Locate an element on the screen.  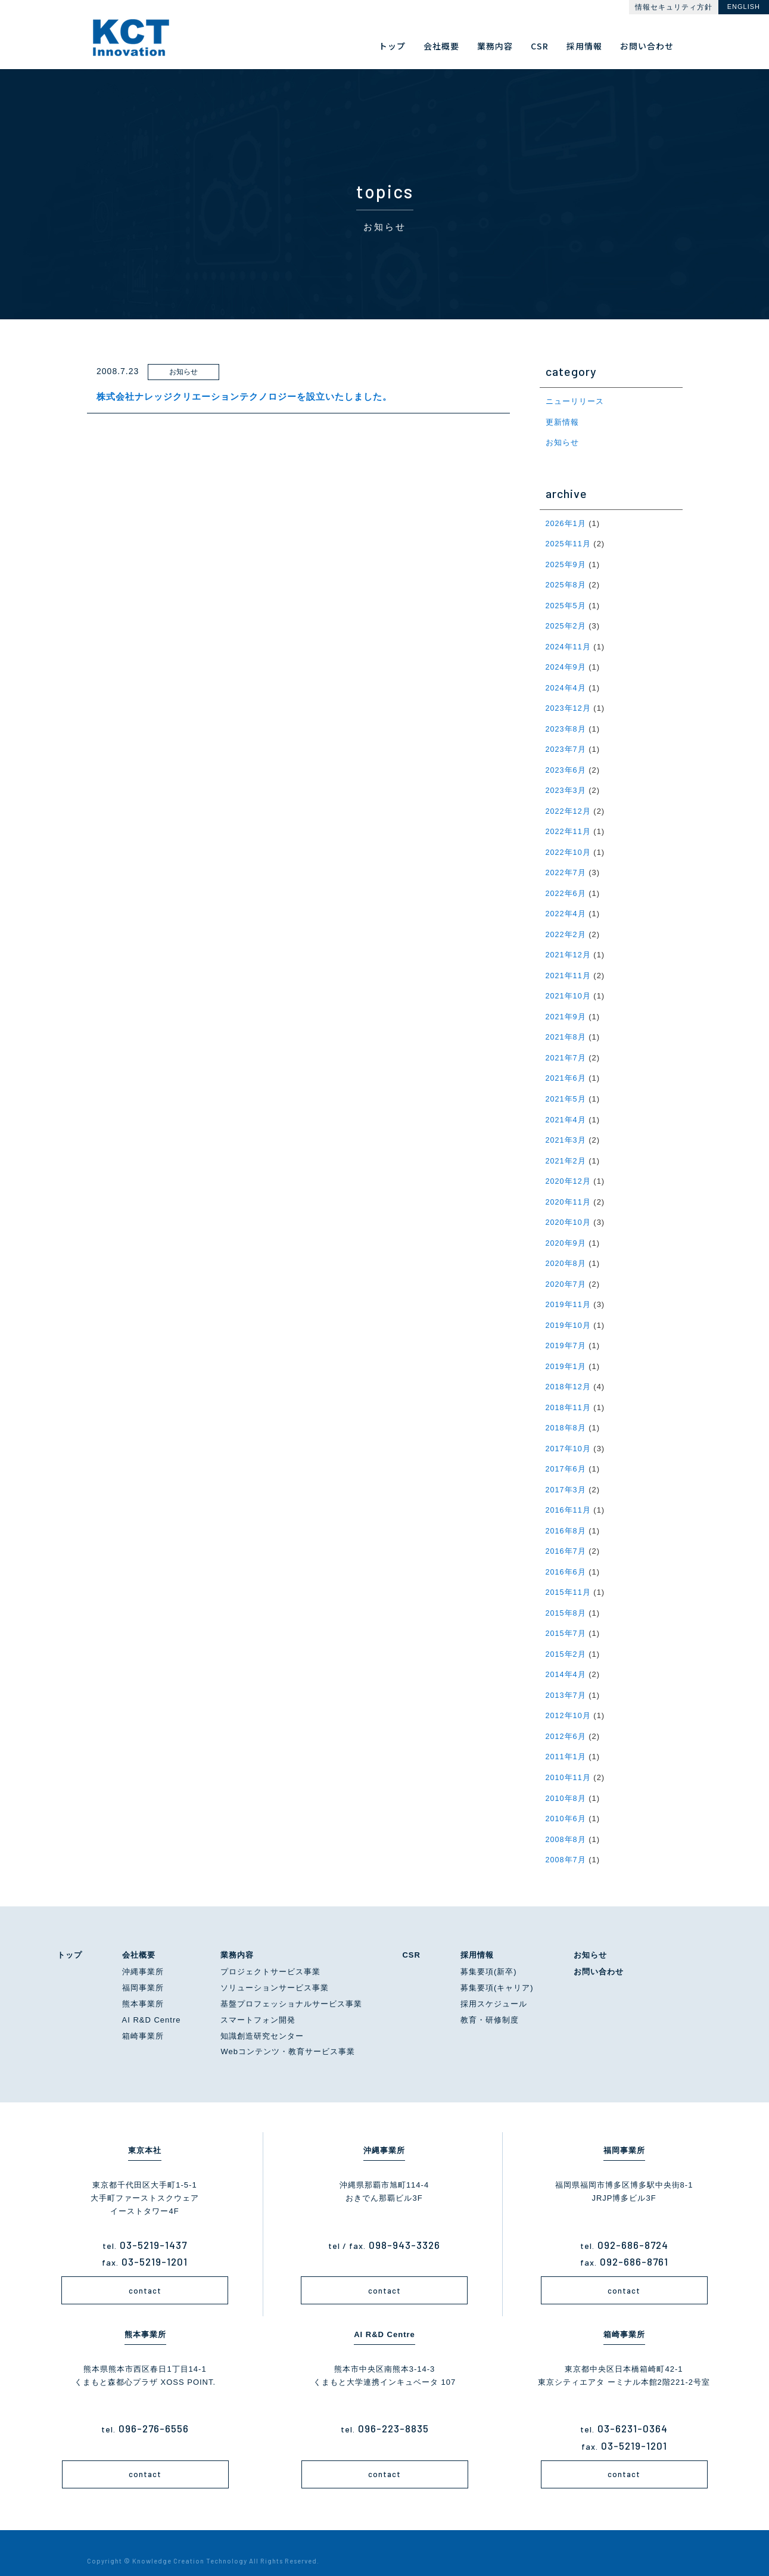
2024年4月 is located at coordinates (566, 684).